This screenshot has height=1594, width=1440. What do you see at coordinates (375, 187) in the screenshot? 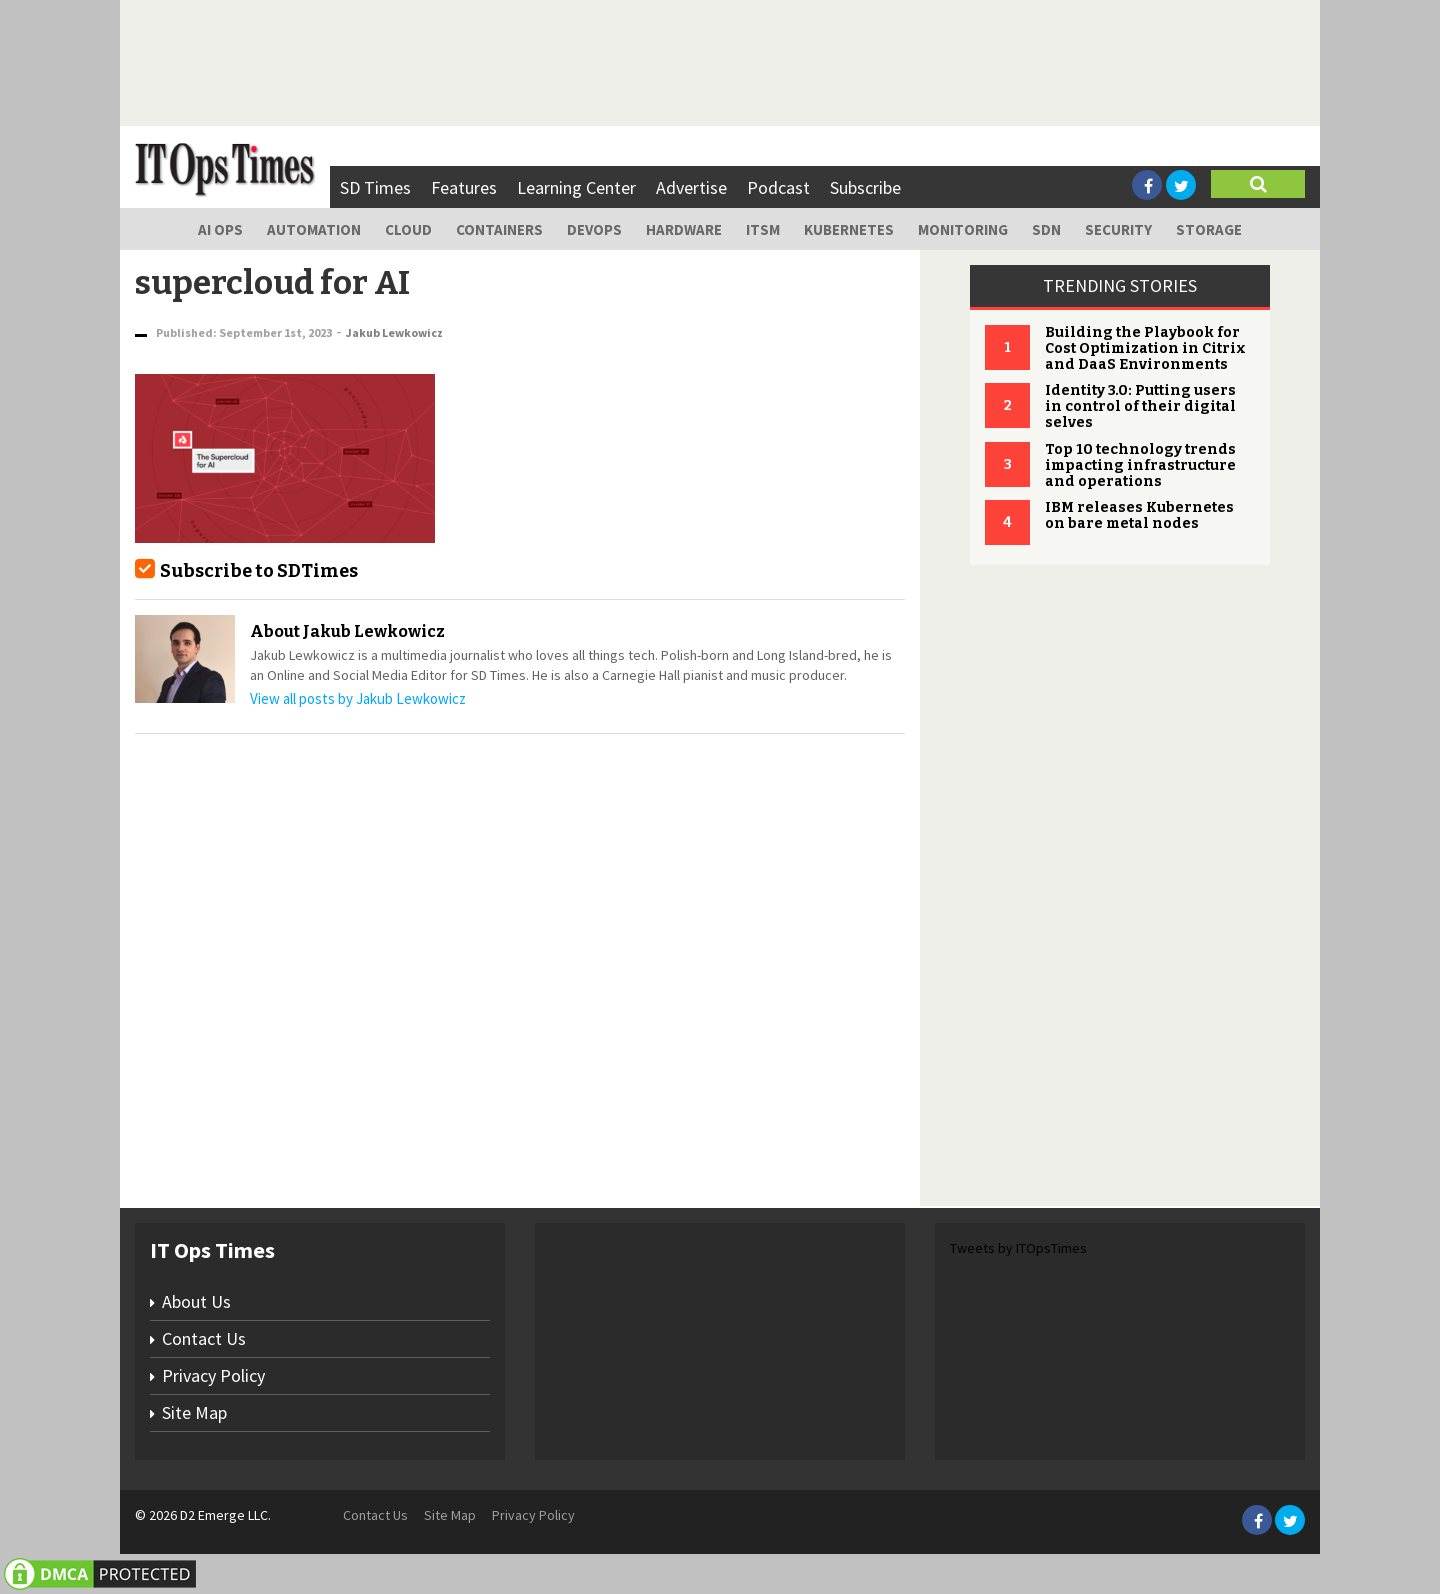
I see `SD Times` at bounding box center [375, 187].